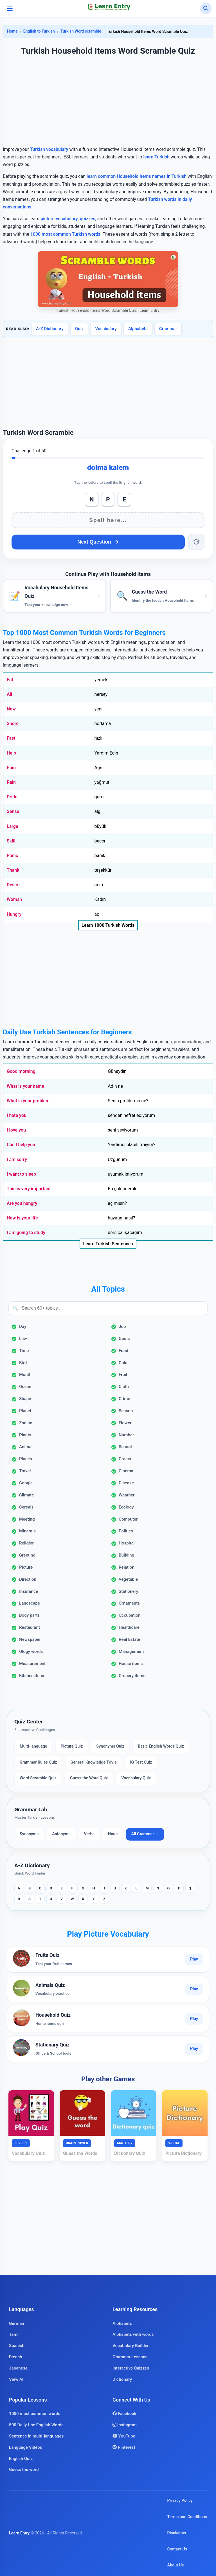  What do you see at coordinates (122, 1326) in the screenshot?
I see `Job` at bounding box center [122, 1326].